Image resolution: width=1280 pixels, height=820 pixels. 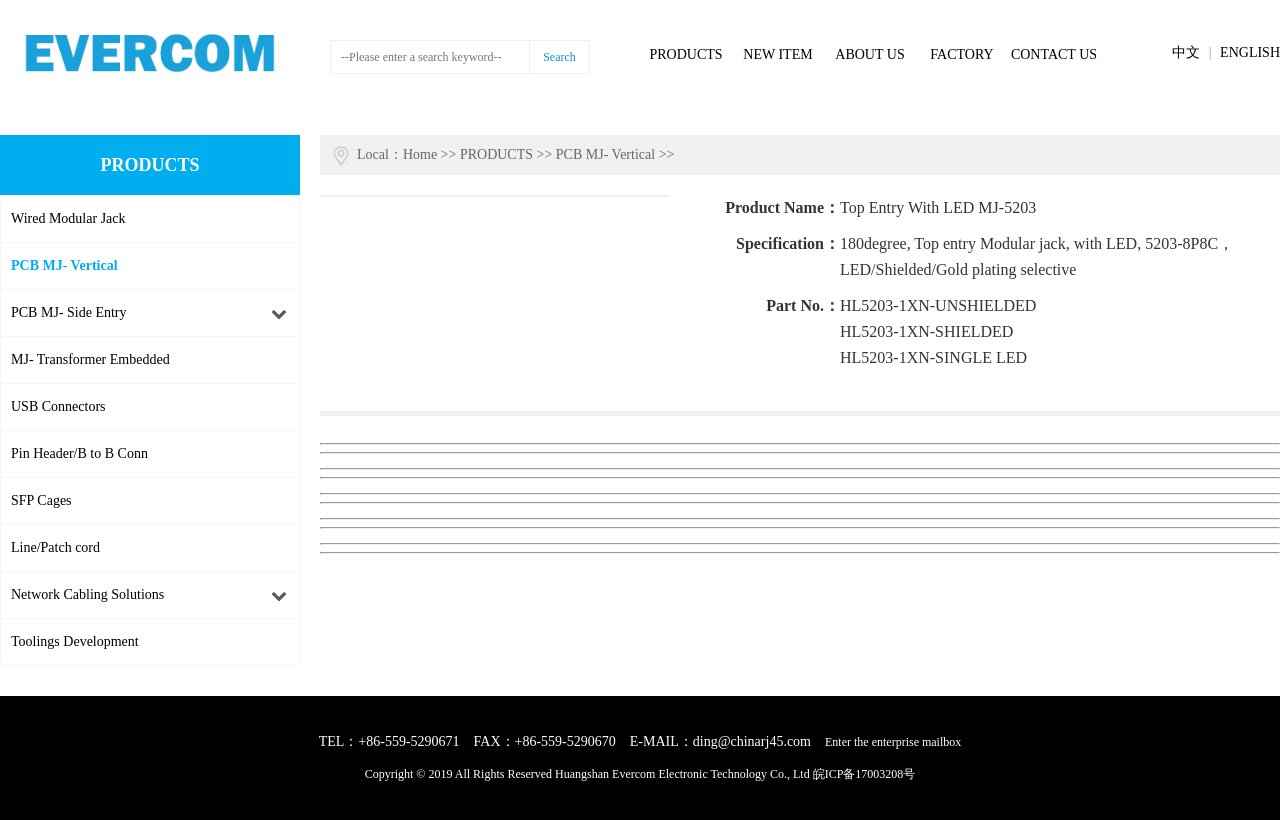 I want to click on 皖ICP备17003208号, so click(x=864, y=774).